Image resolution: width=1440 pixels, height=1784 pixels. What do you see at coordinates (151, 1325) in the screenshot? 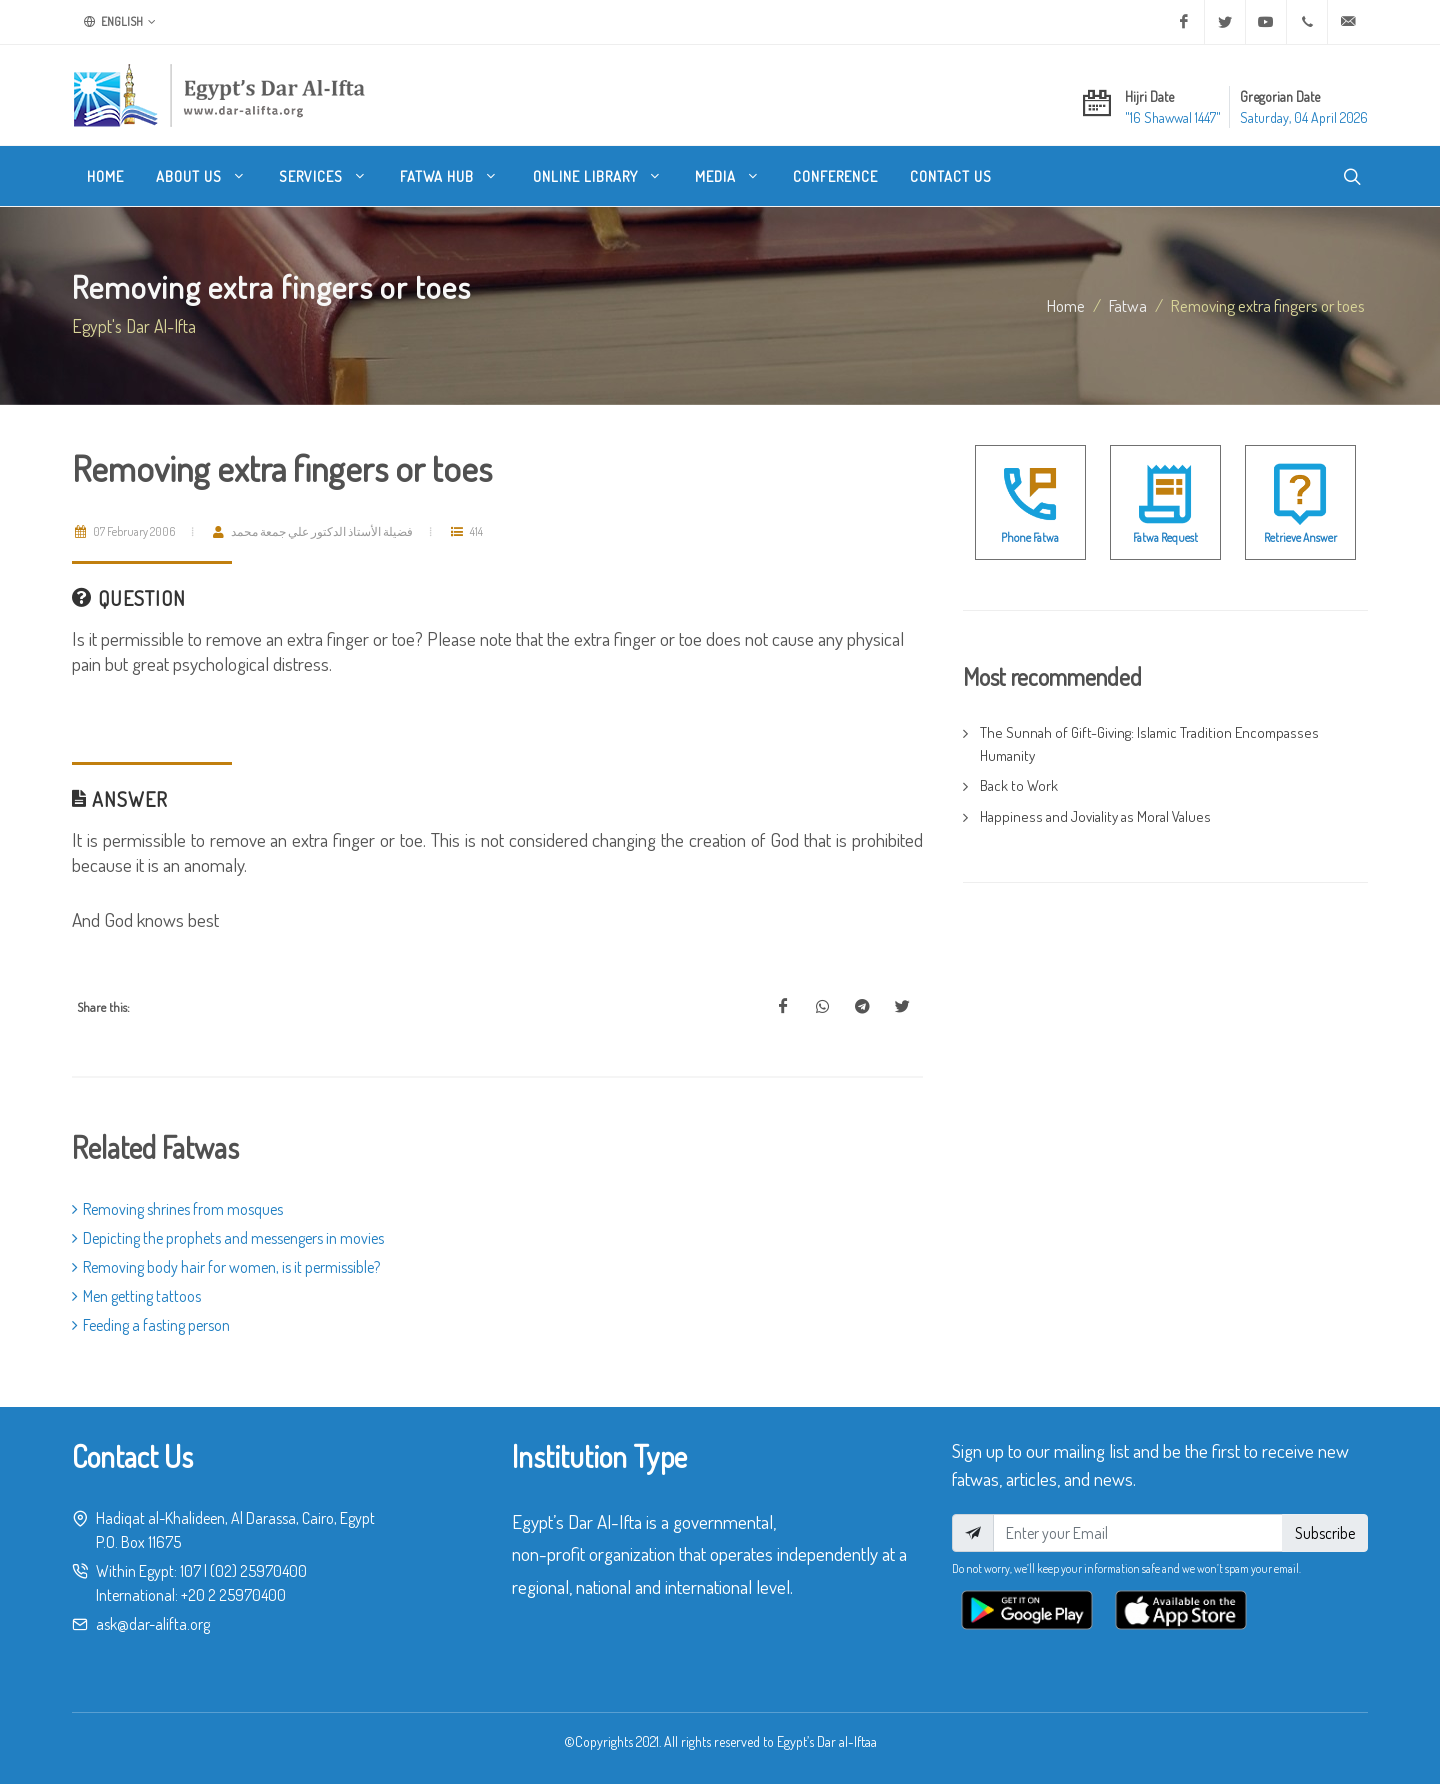
I see `Feeding a fasting person` at bounding box center [151, 1325].